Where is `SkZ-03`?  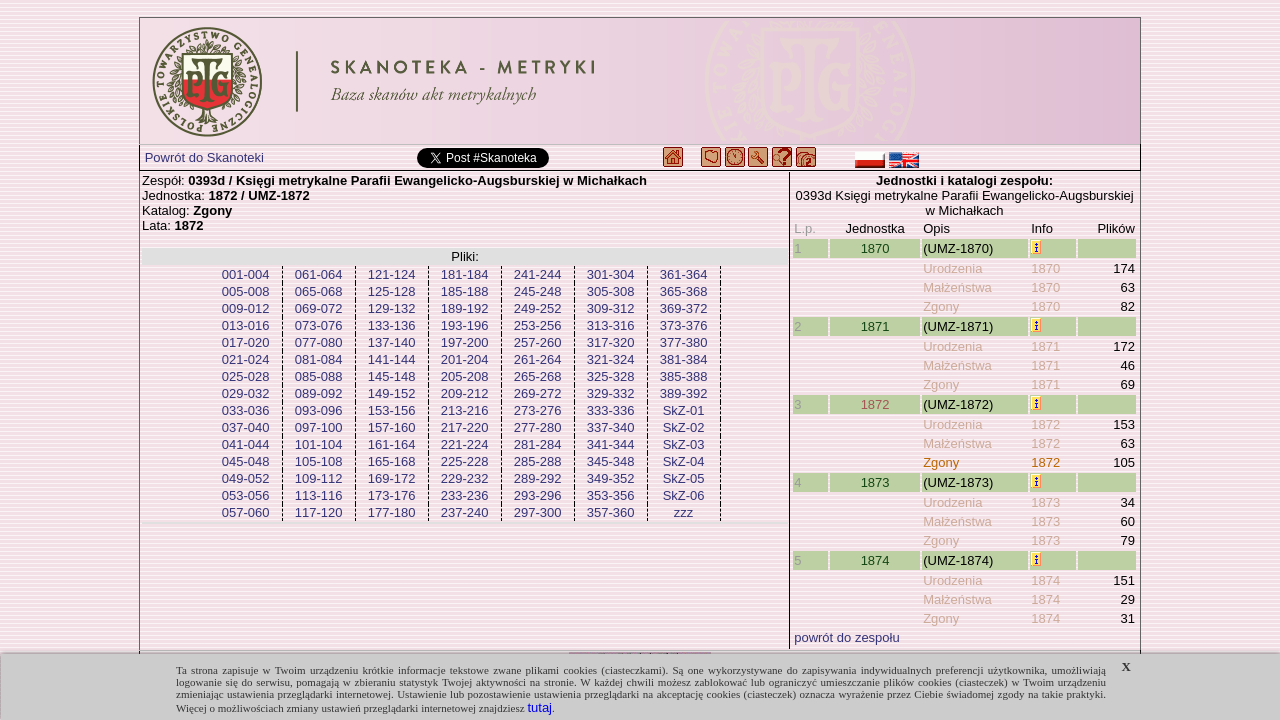
SkZ-03 is located at coordinates (684, 444).